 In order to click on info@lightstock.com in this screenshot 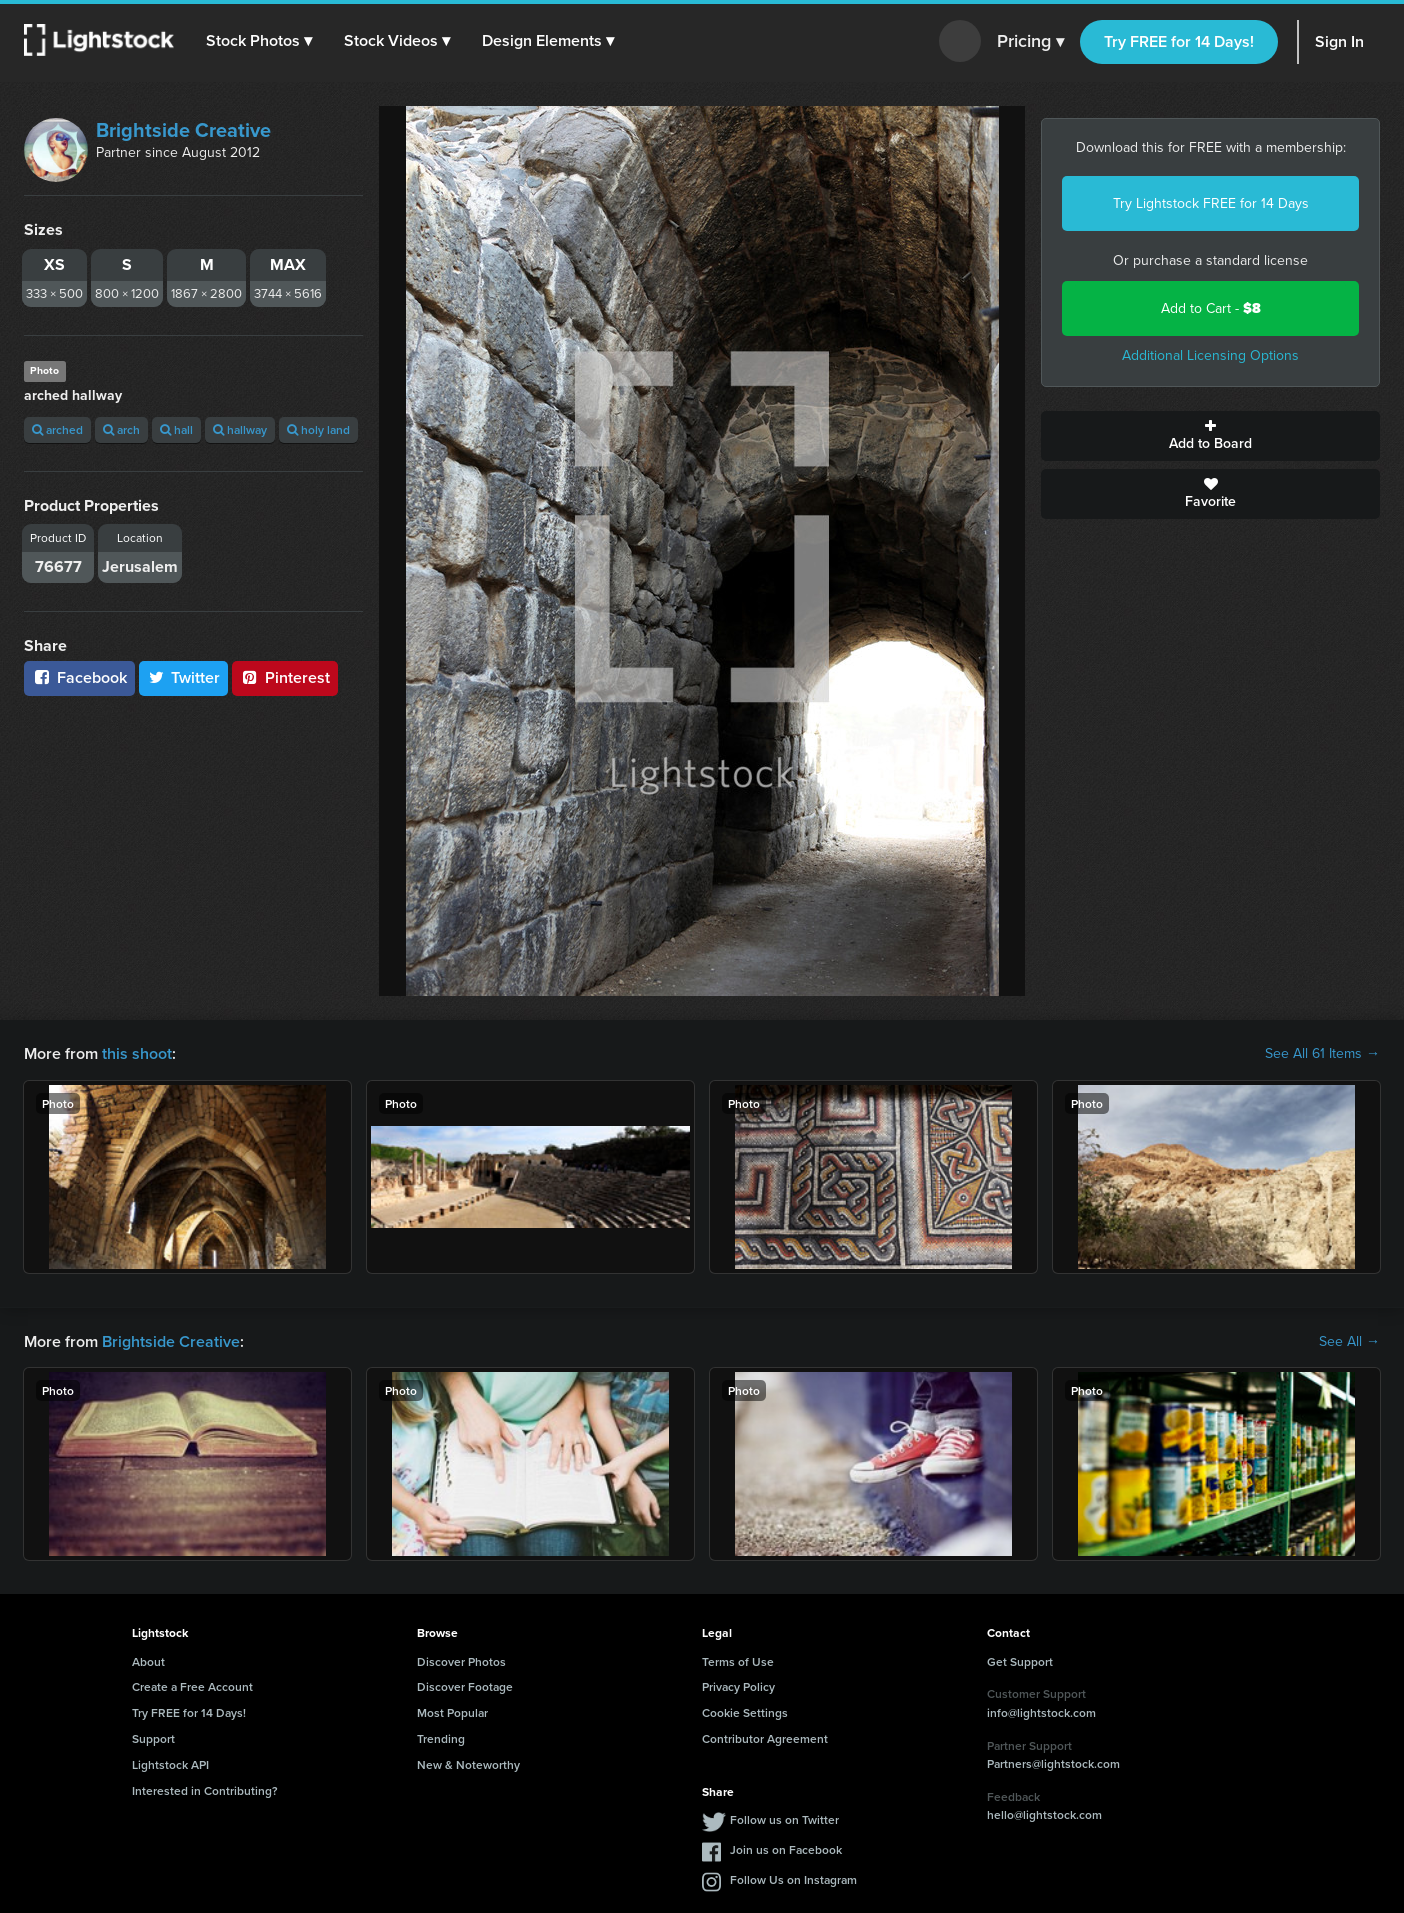, I will do `click(1041, 1712)`.